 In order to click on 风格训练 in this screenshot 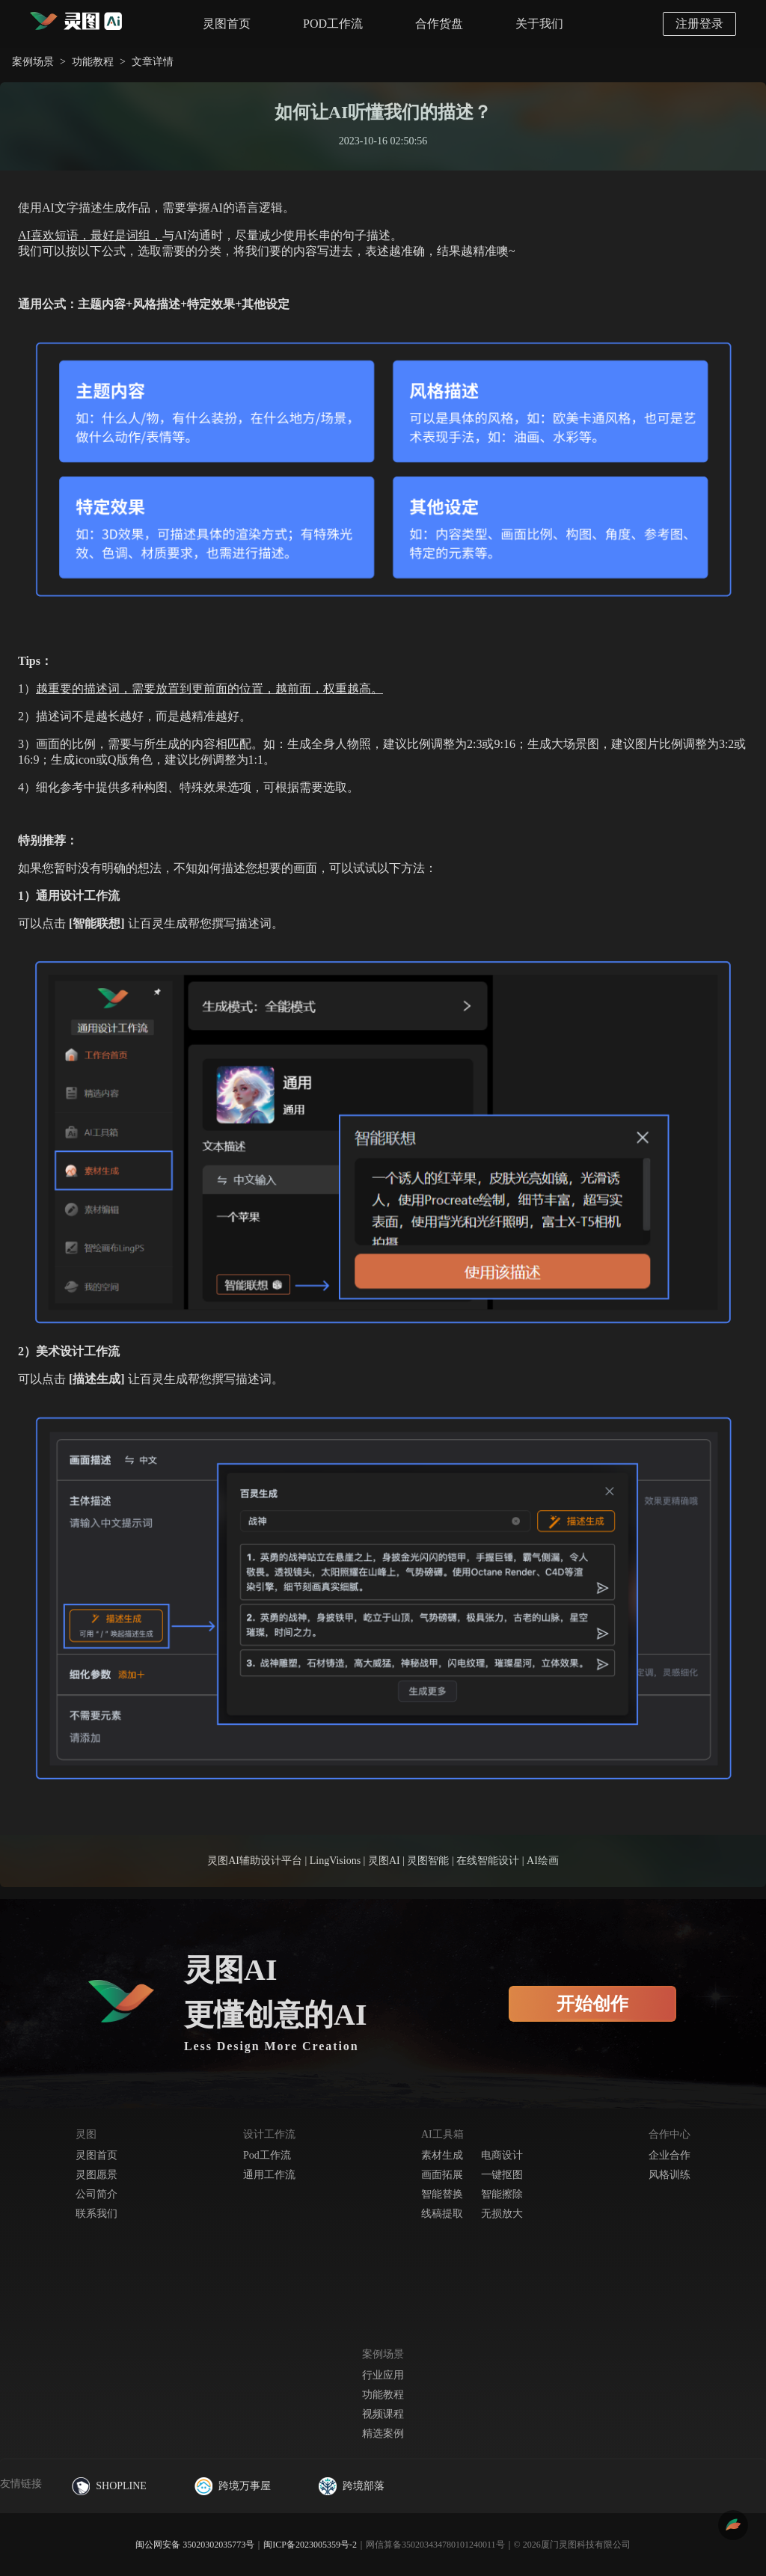, I will do `click(669, 2174)`.